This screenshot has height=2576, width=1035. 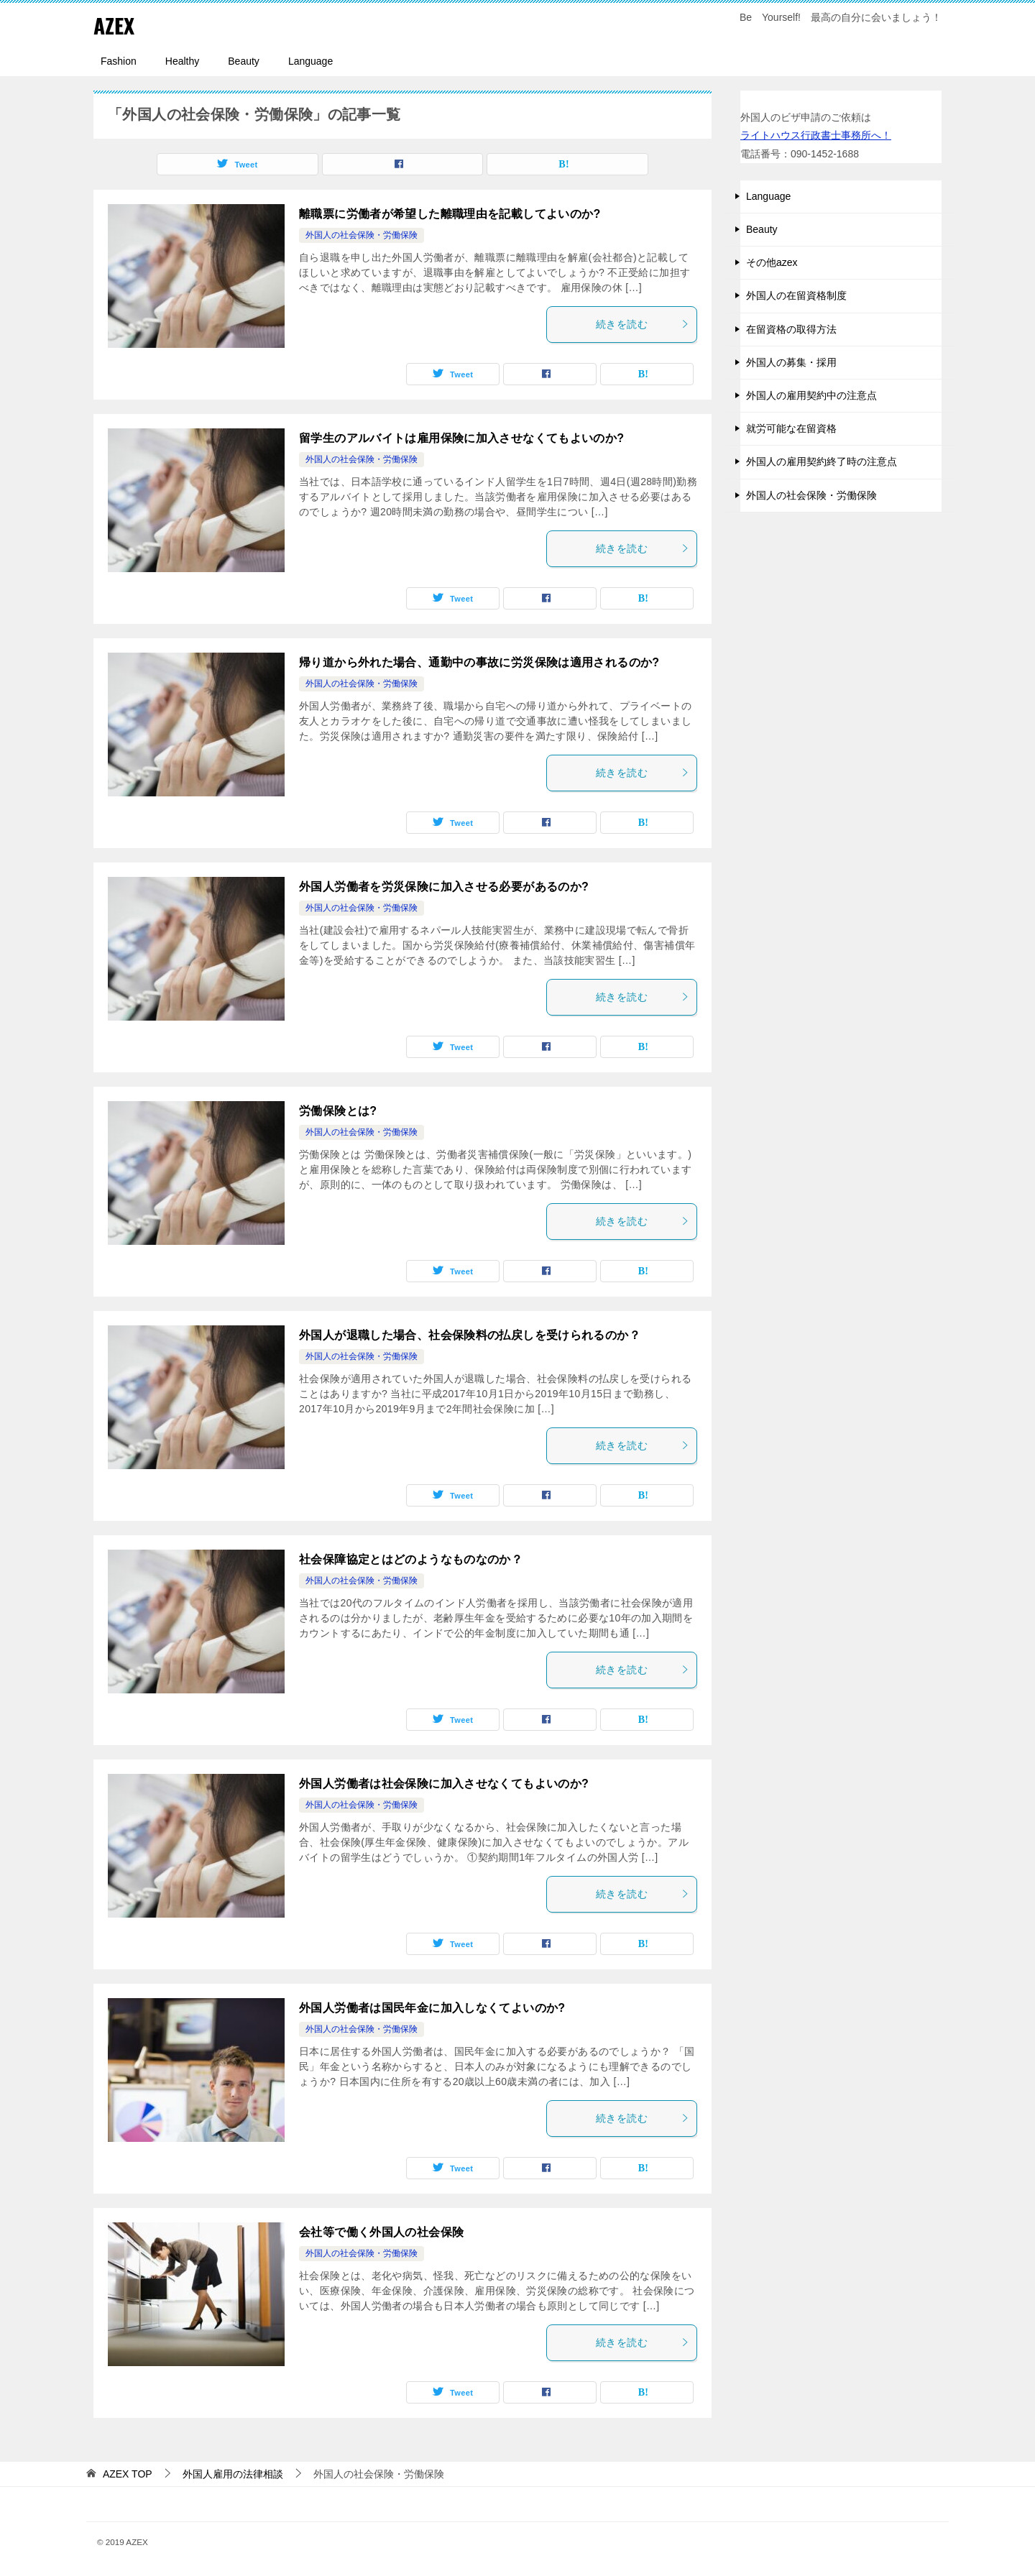 I want to click on Fashion, so click(x=119, y=61).